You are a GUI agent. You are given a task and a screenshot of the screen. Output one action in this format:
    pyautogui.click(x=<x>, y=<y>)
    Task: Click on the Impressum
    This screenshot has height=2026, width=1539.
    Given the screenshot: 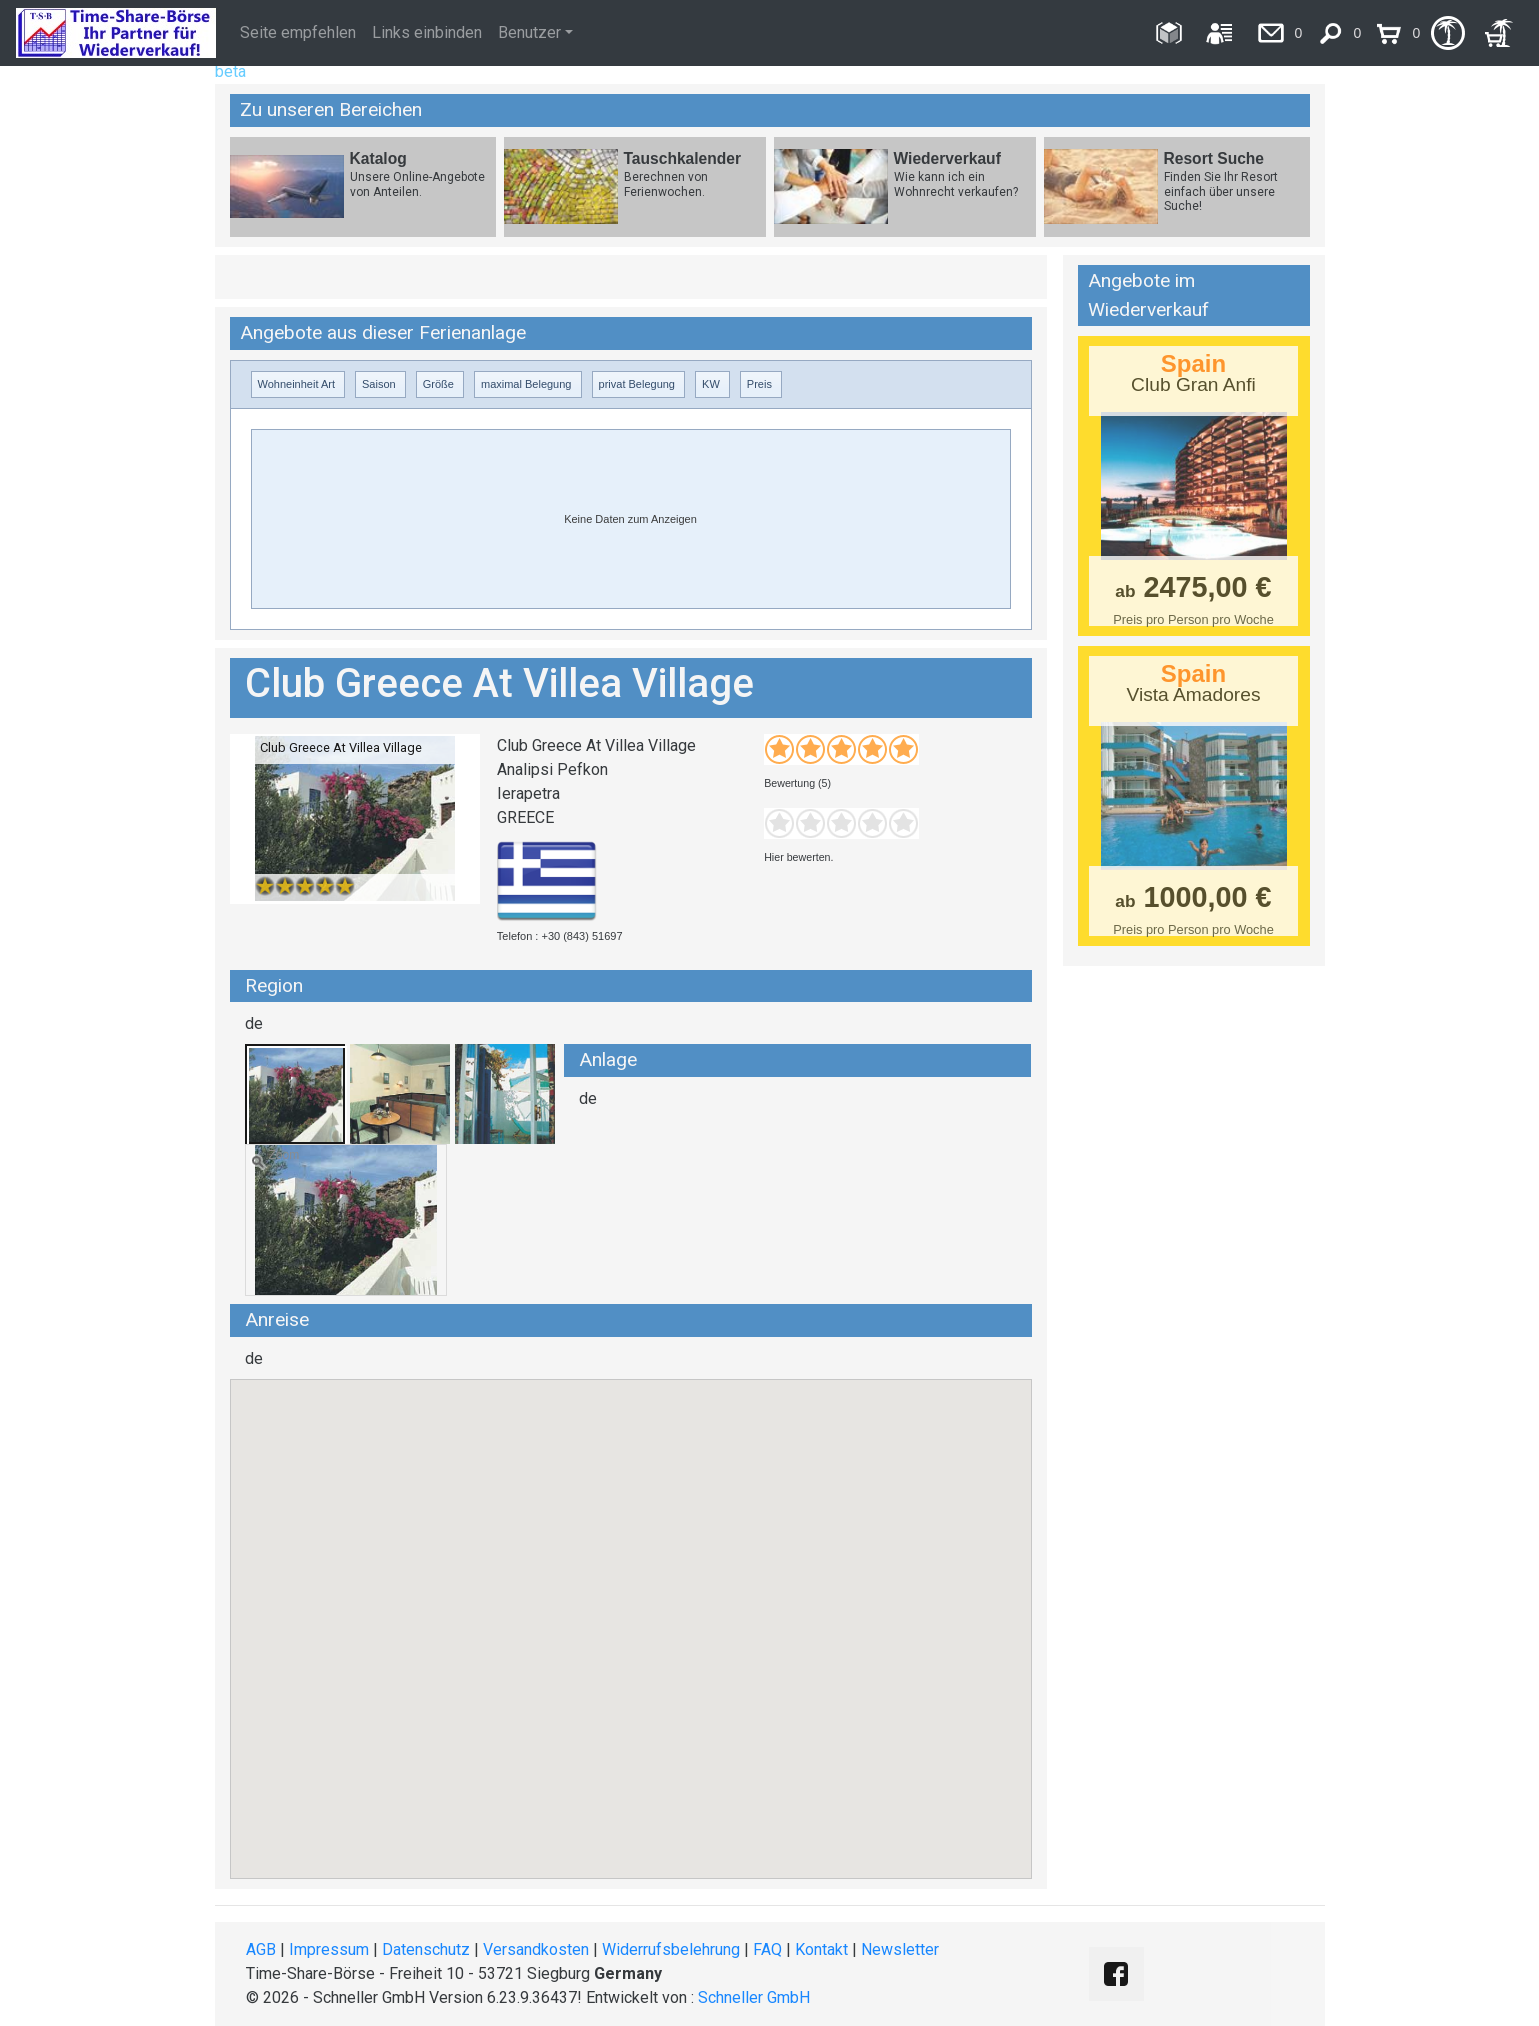 What is the action you would take?
    pyautogui.click(x=329, y=1949)
    